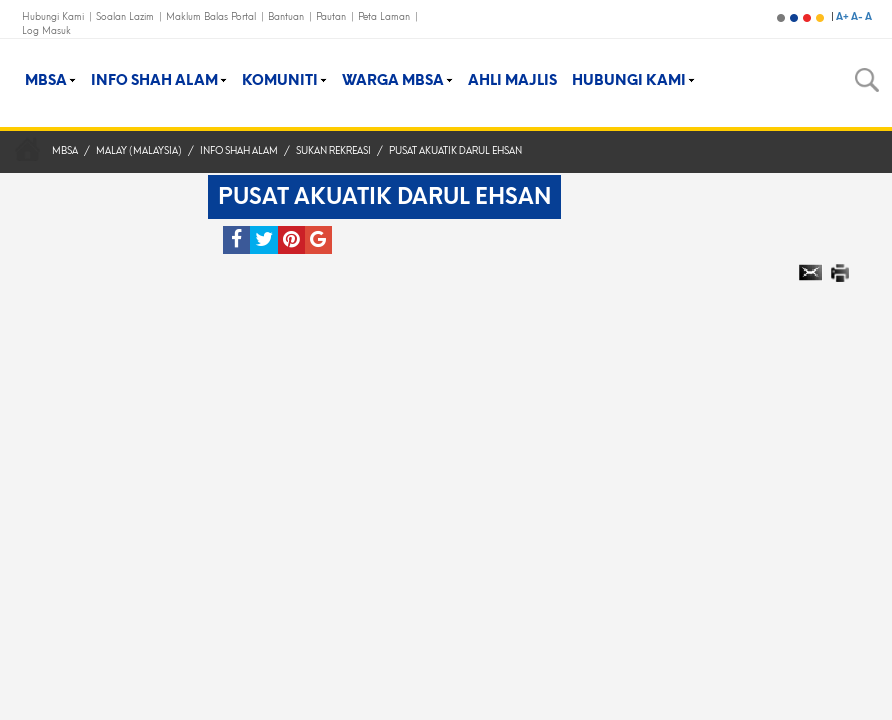 The image size is (892, 720). I want to click on Bantuan, so click(287, 16).